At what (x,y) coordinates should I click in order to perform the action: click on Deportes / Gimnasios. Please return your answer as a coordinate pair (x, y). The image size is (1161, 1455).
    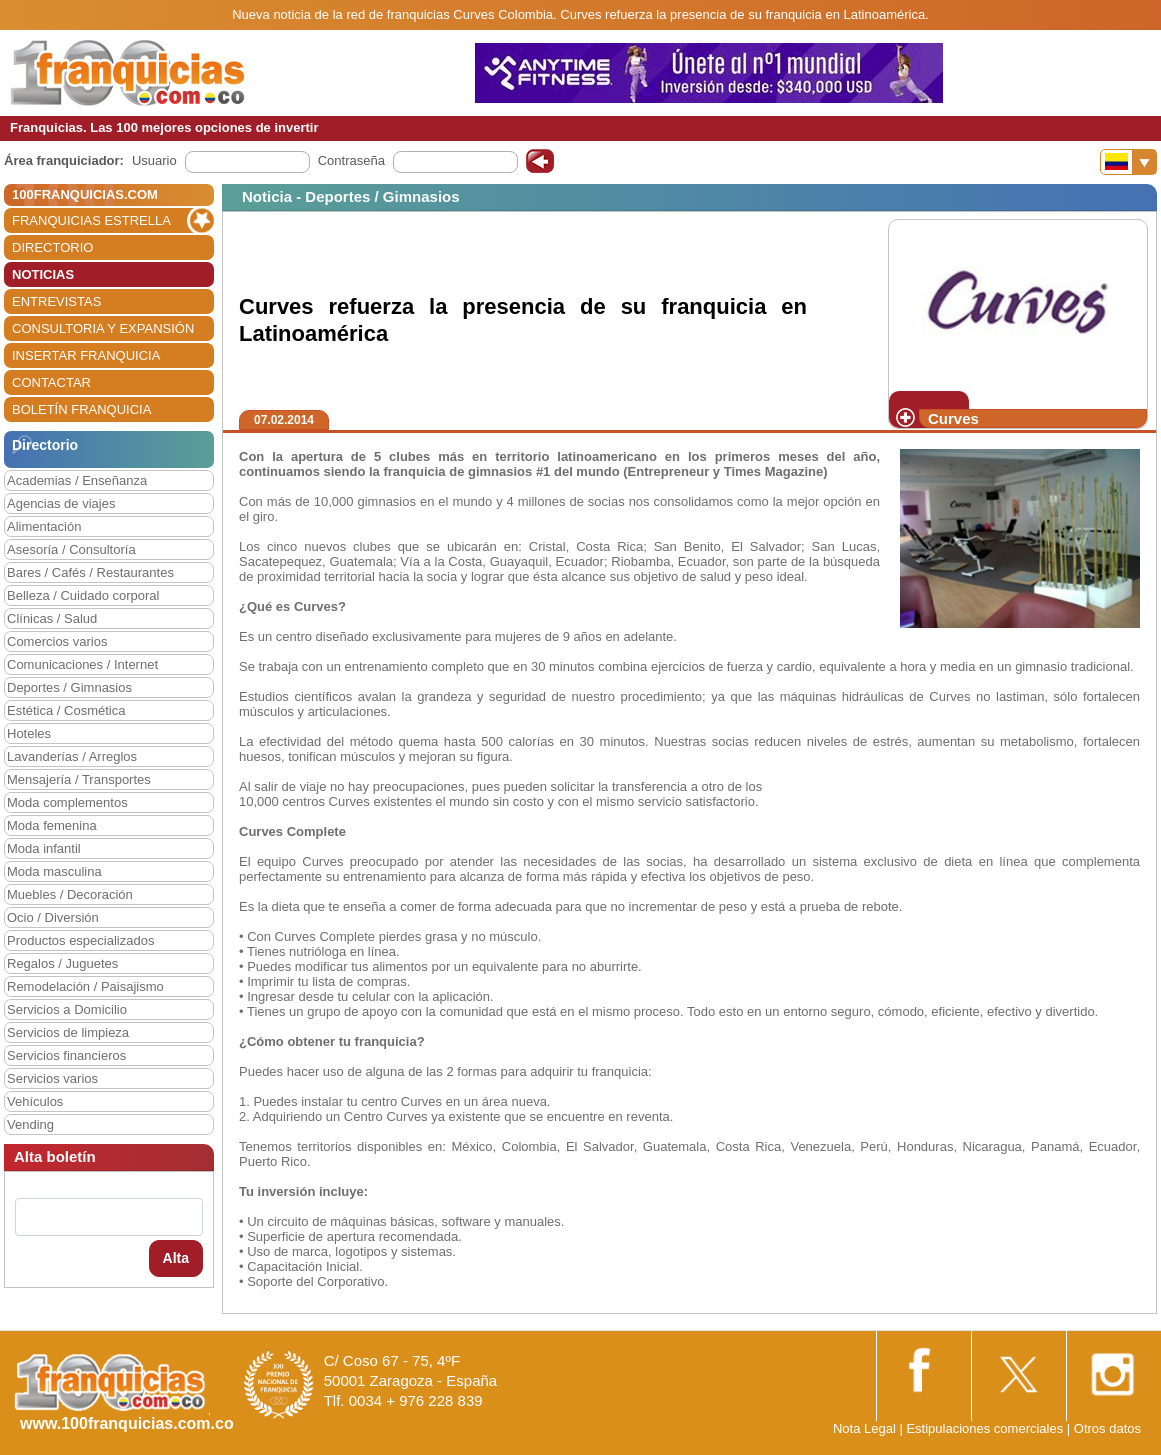
    Looking at the image, I should click on (69, 687).